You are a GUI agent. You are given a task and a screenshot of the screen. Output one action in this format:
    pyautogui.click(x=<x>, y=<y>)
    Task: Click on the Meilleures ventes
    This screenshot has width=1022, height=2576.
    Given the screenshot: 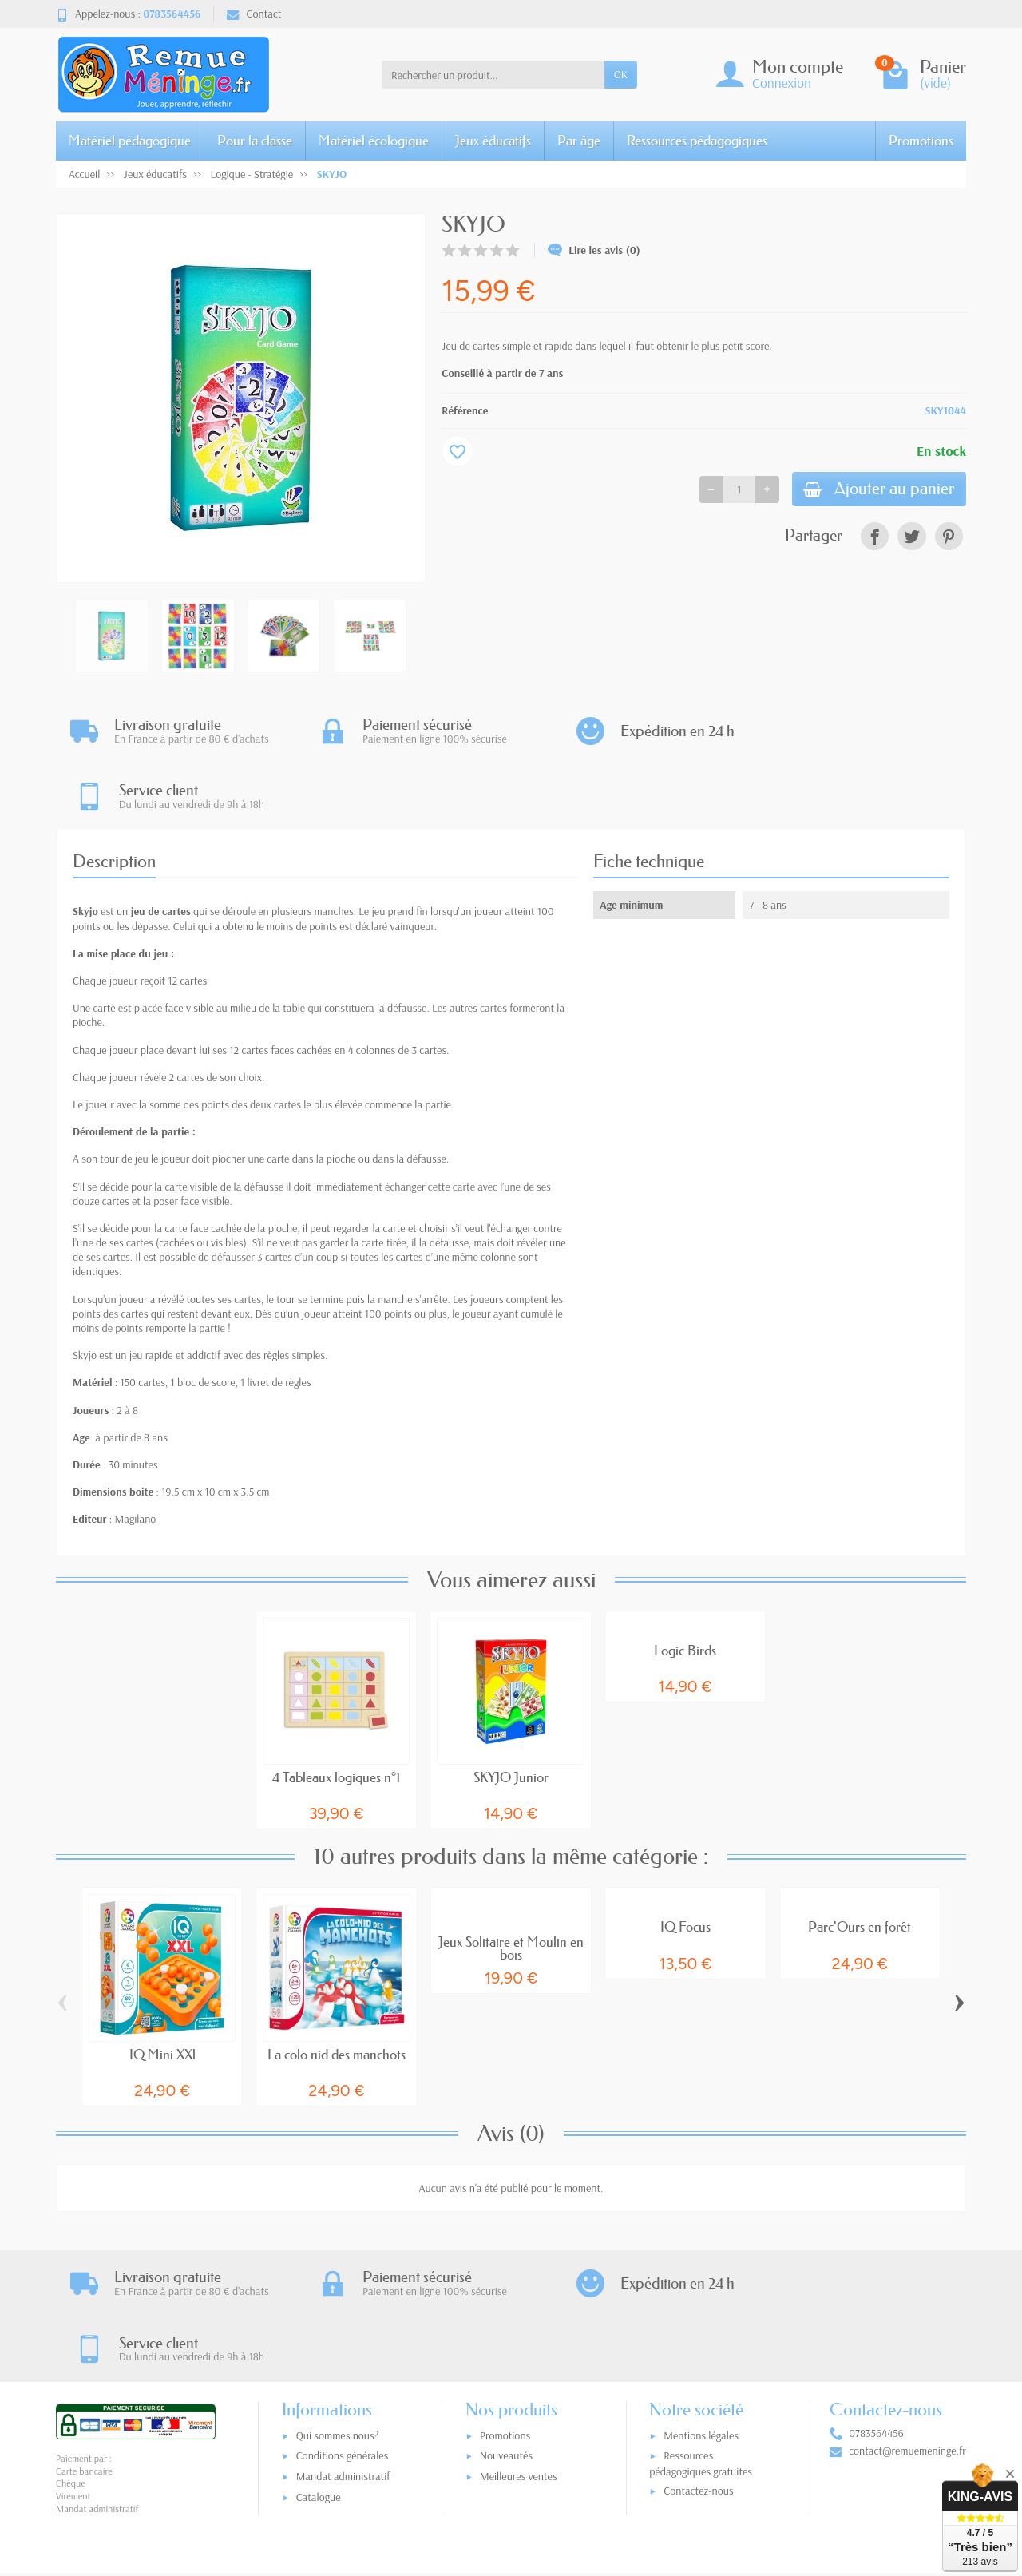 What is the action you would take?
    pyautogui.click(x=518, y=2347)
    